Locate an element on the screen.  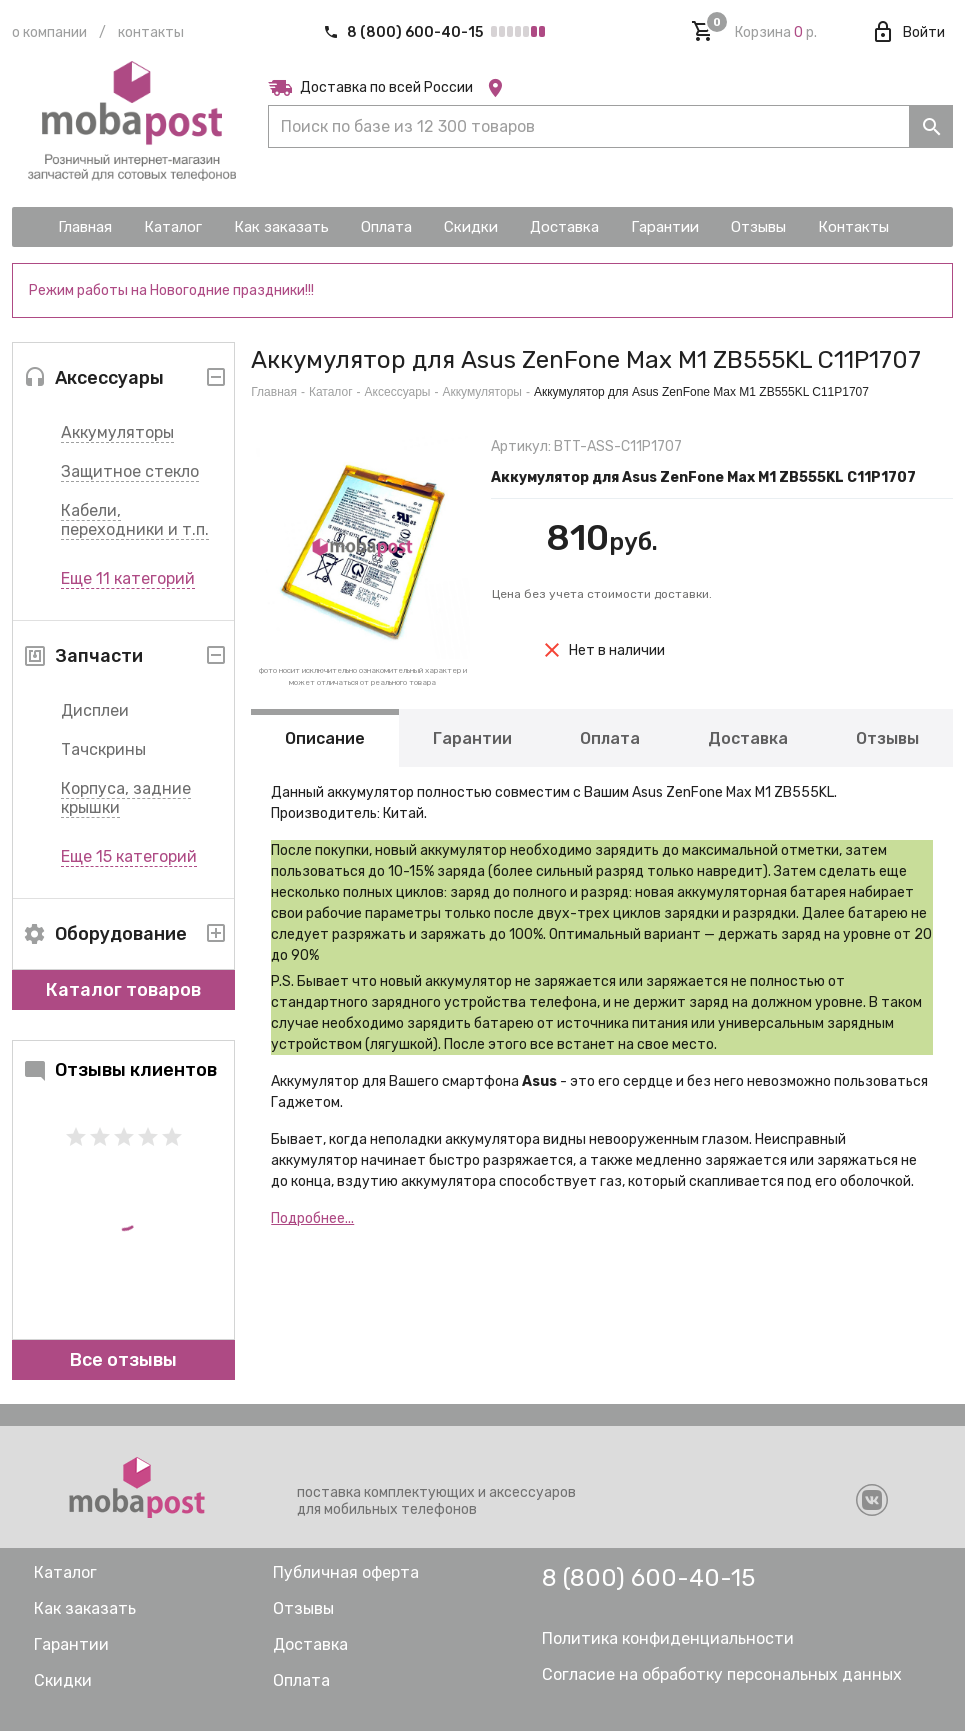
Отзывы клиентов is located at coordinates (120, 1070).